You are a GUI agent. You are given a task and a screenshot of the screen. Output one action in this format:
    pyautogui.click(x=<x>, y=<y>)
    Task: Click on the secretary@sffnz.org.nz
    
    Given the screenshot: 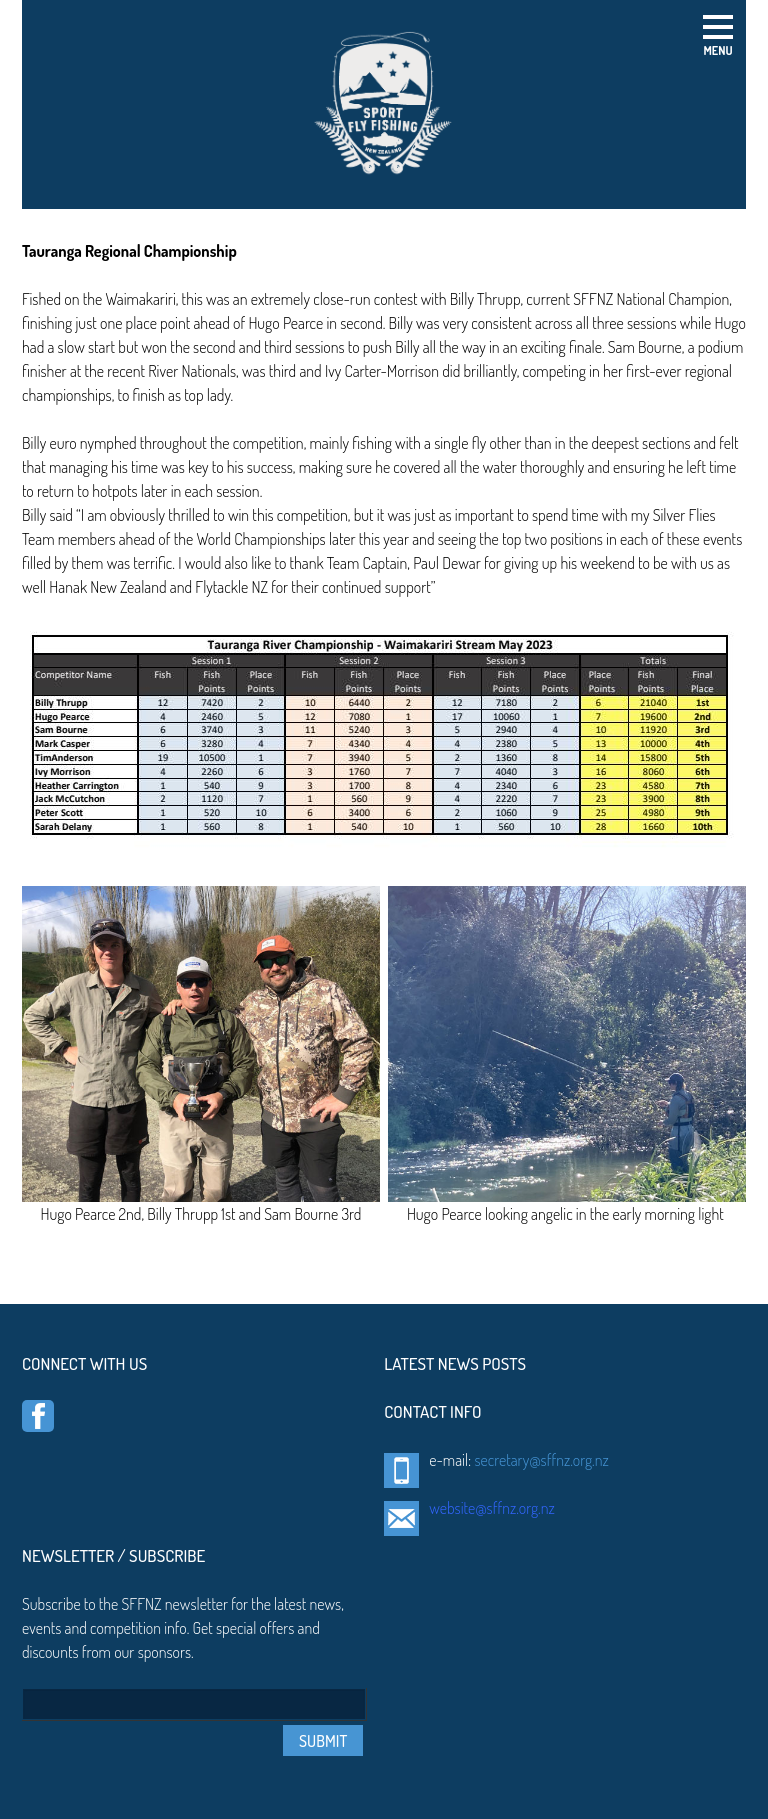 What is the action you would take?
    pyautogui.click(x=541, y=1460)
    